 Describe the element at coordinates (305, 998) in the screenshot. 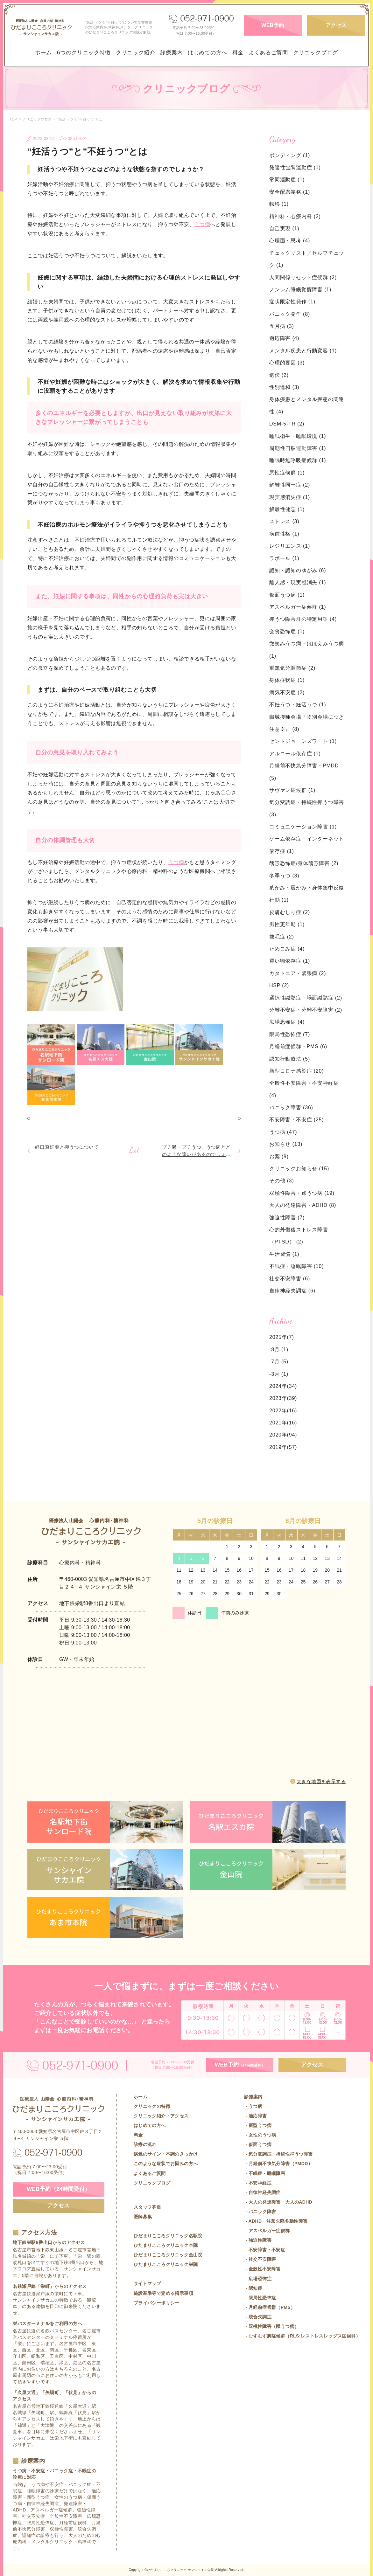

I see `選択性緘黙症・場面緘黙症` at that location.